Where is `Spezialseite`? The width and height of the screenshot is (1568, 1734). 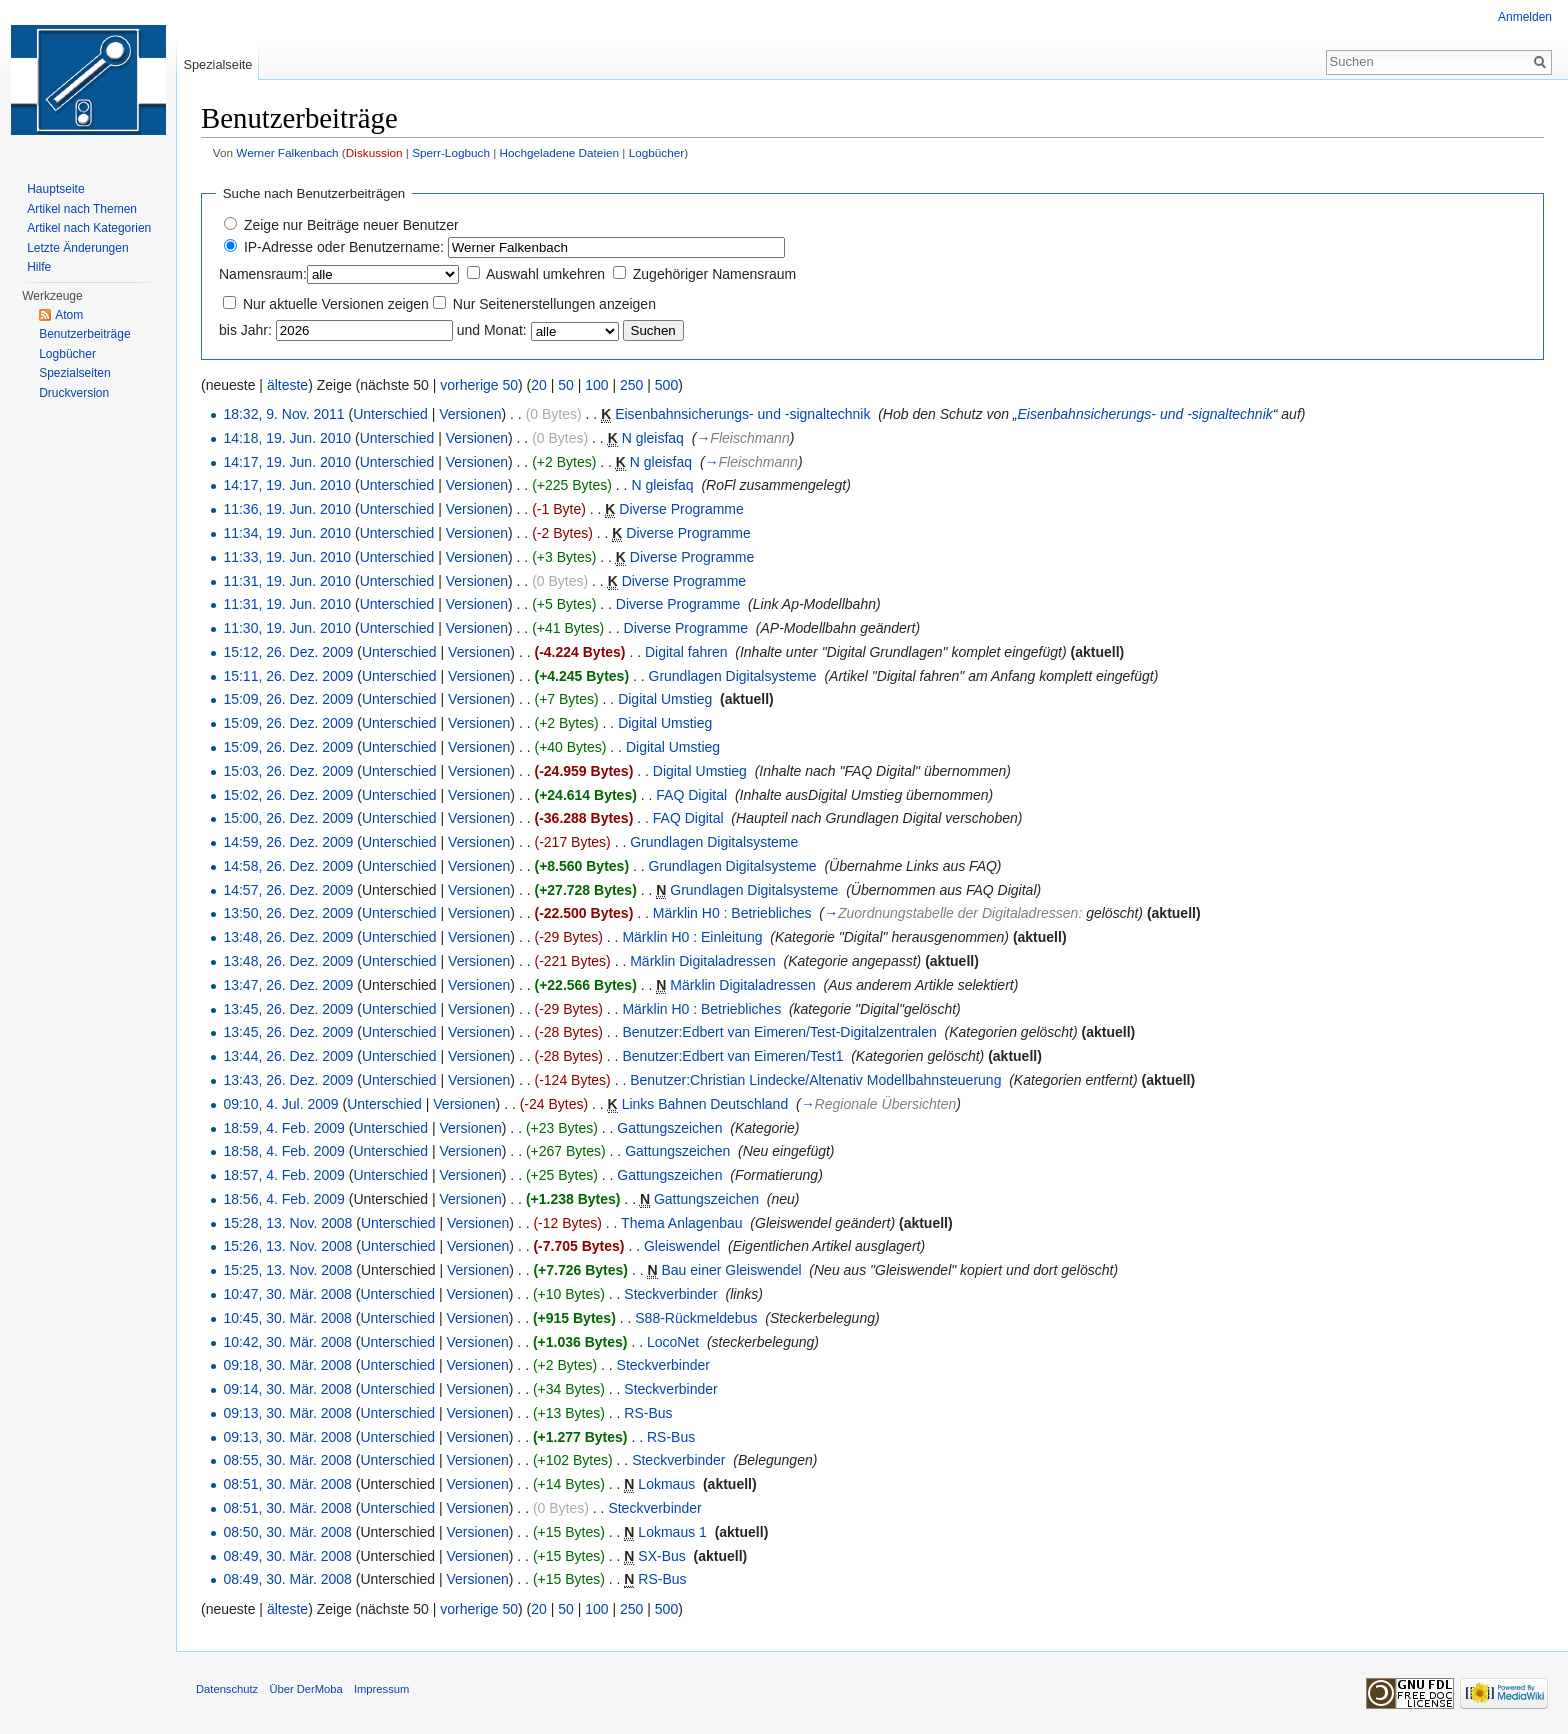
Spezialseite is located at coordinates (217, 64).